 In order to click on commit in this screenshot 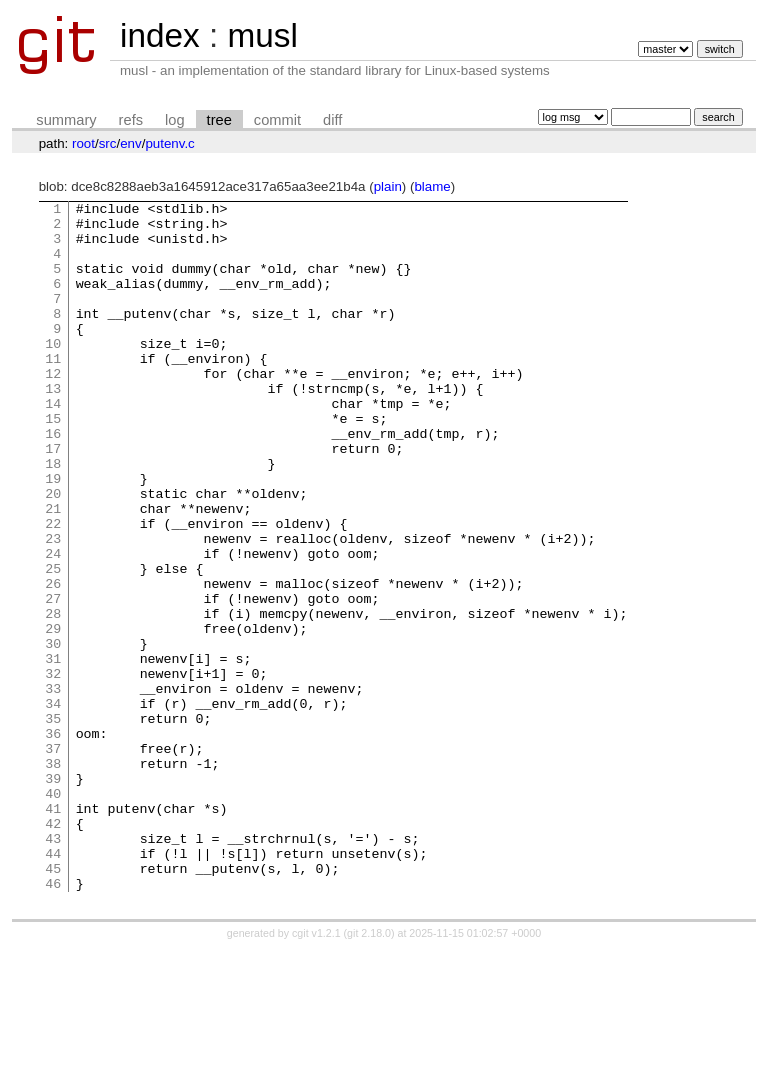, I will do `click(277, 120)`.